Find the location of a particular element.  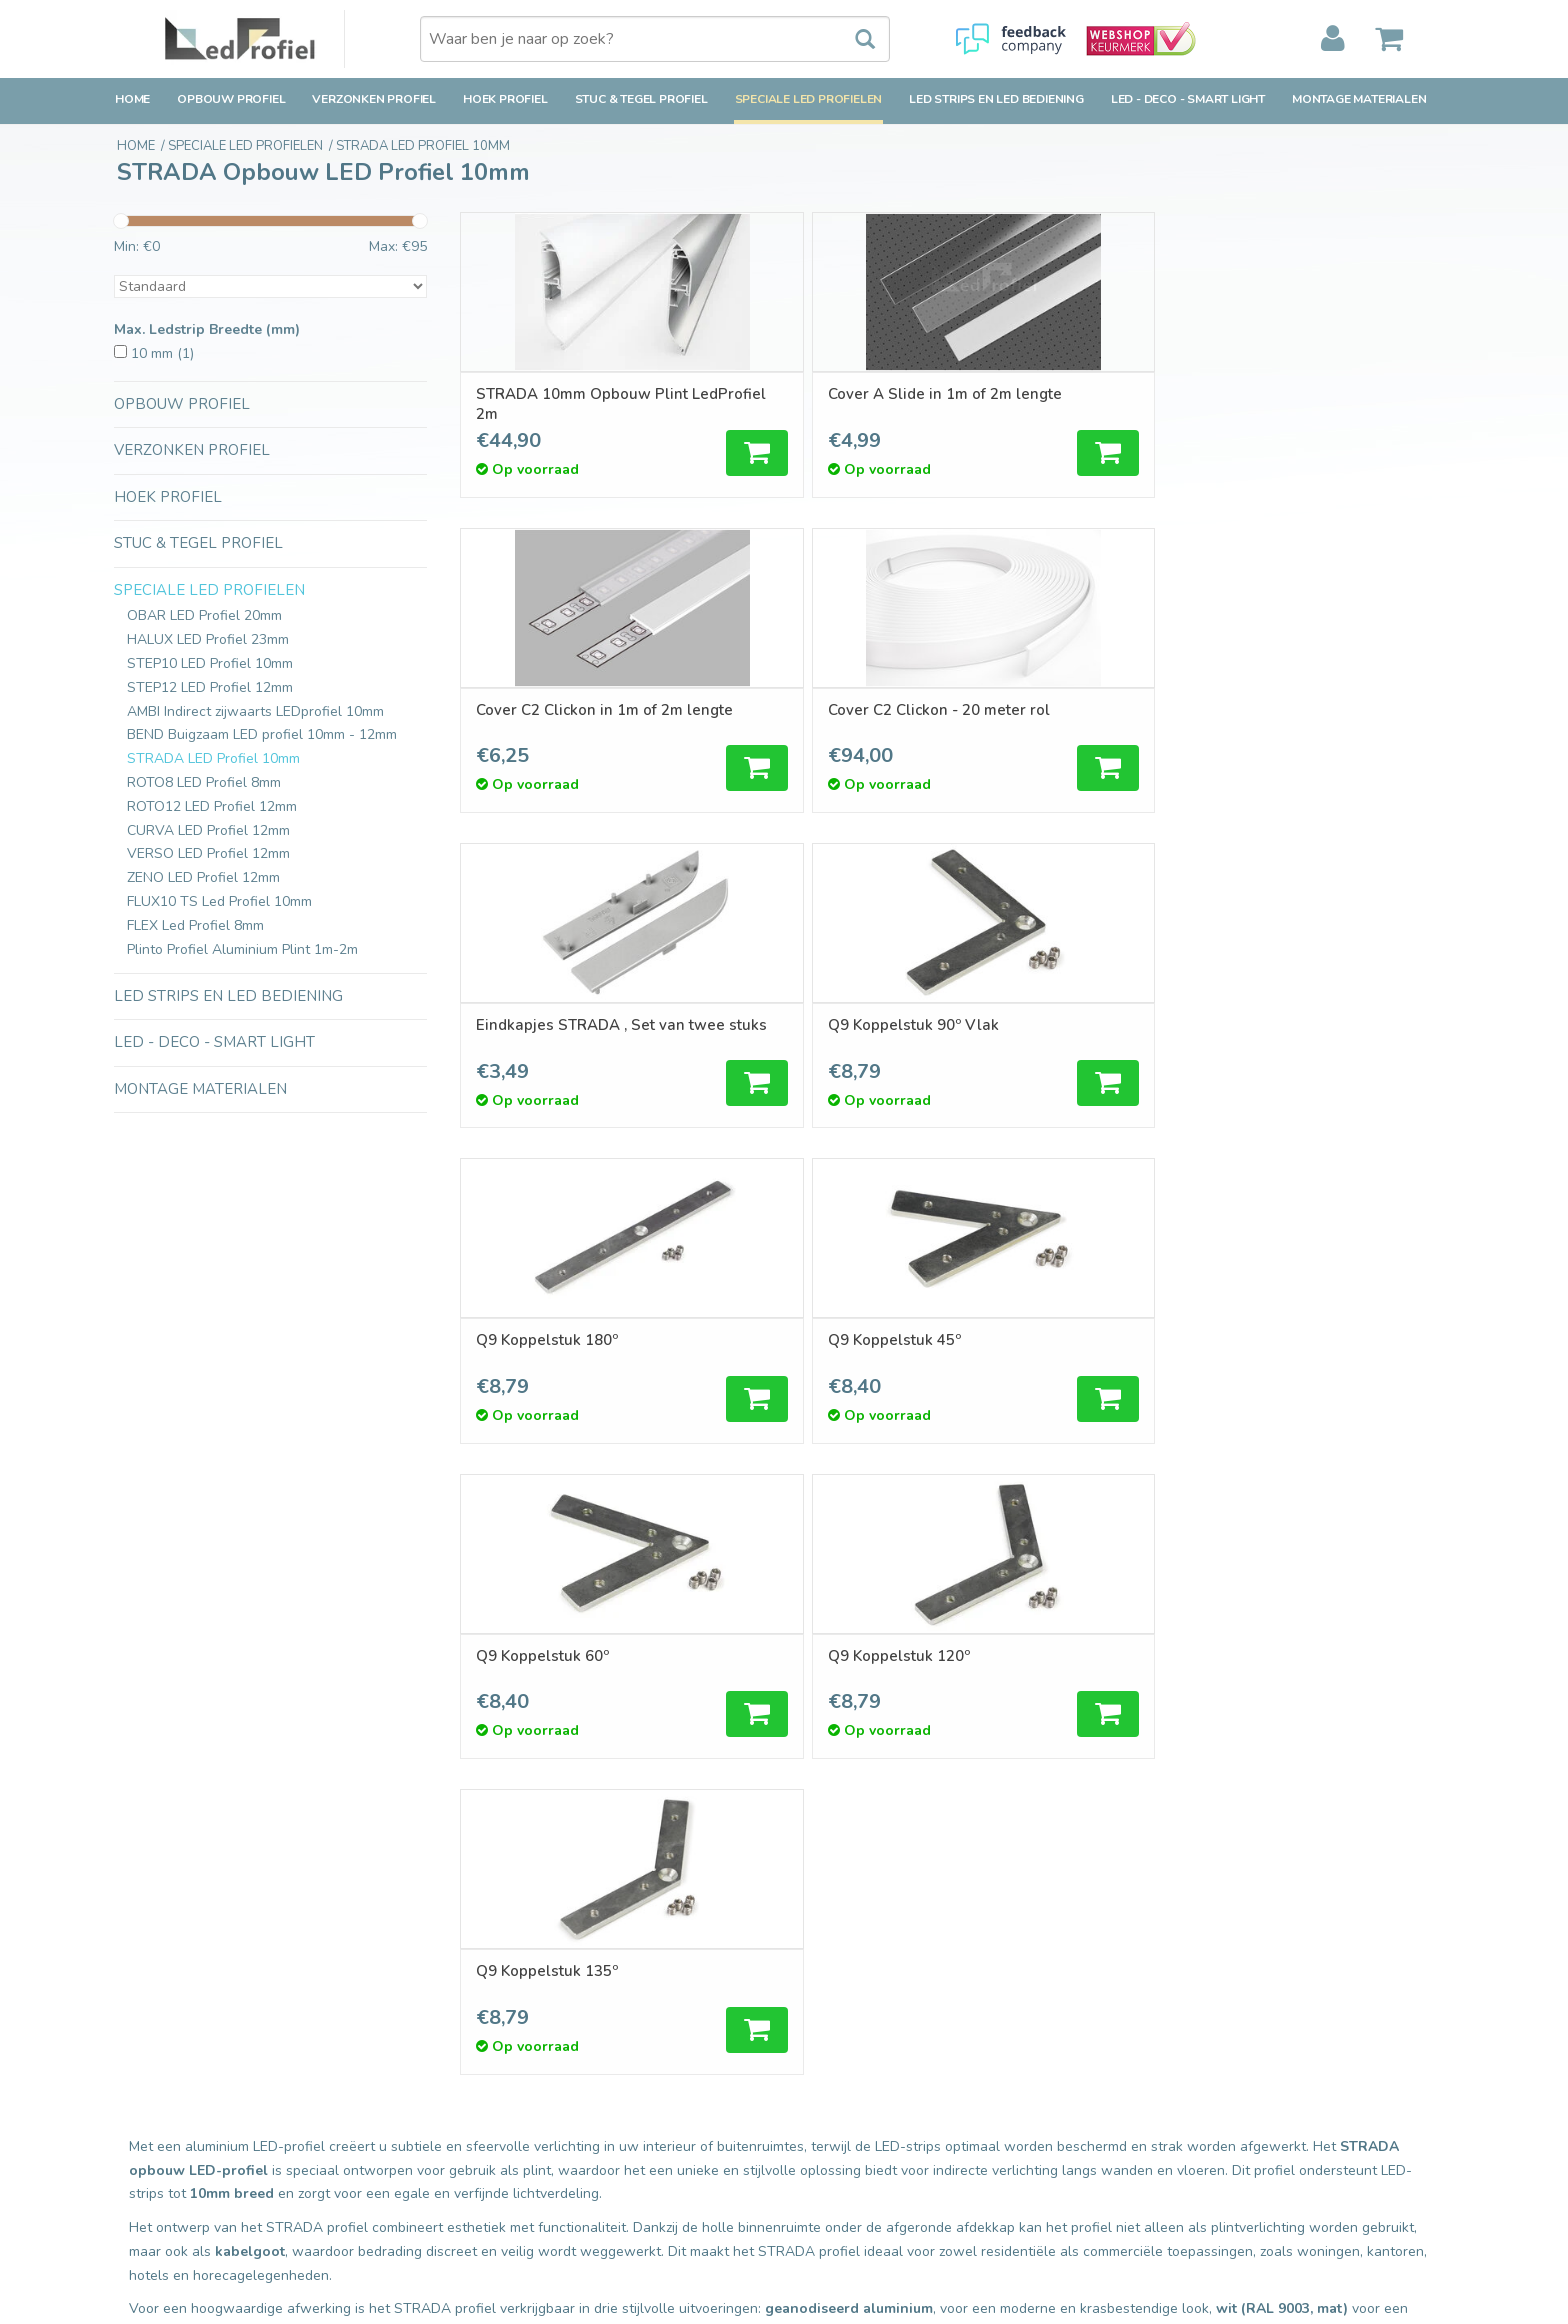

Mijn tickets is located at coordinates (834, 2045).